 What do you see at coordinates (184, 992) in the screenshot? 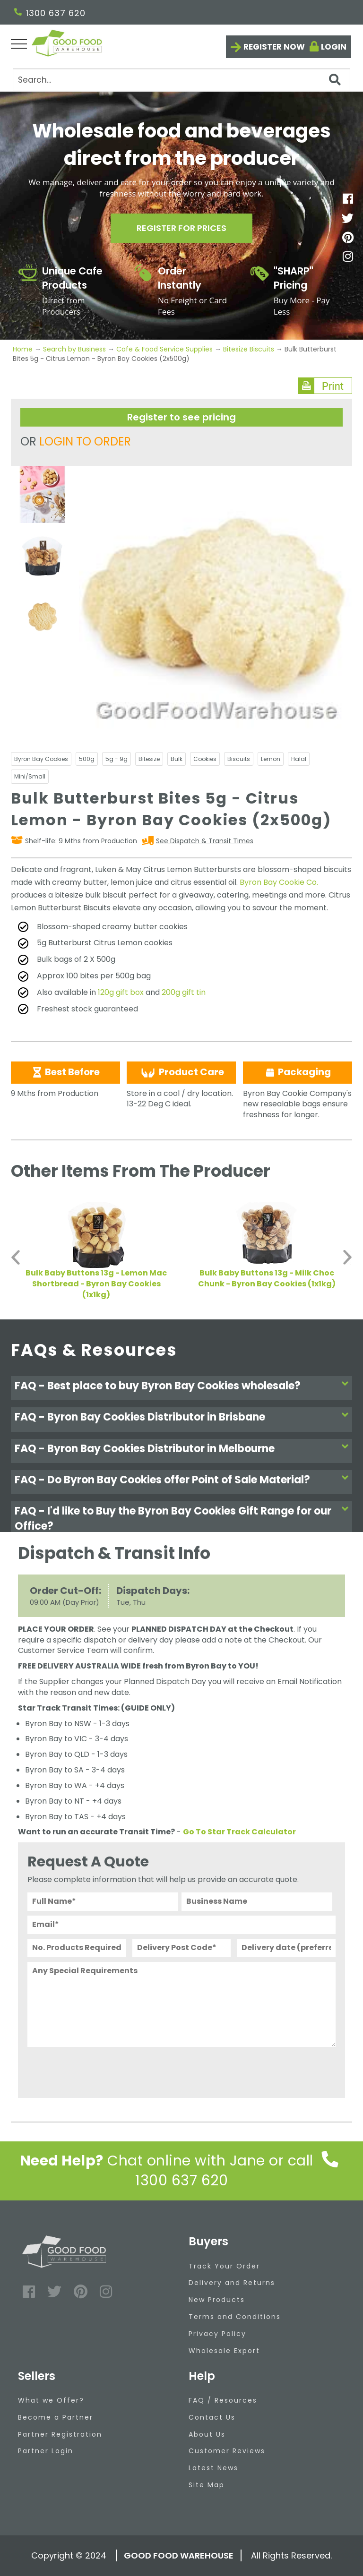
I see `200g gift tin` at bounding box center [184, 992].